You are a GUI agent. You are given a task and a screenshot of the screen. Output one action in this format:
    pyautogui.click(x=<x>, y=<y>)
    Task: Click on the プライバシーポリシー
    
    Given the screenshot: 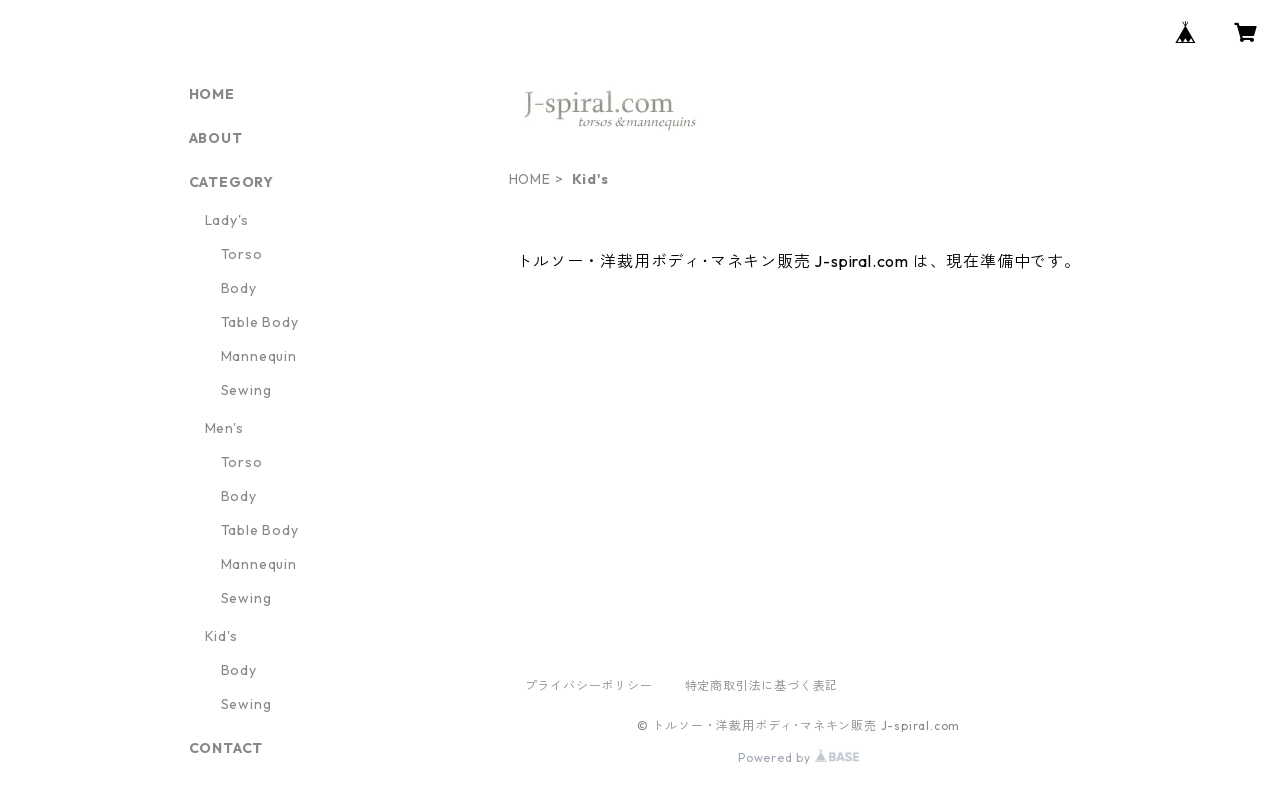 What is the action you would take?
    pyautogui.click(x=589, y=685)
    